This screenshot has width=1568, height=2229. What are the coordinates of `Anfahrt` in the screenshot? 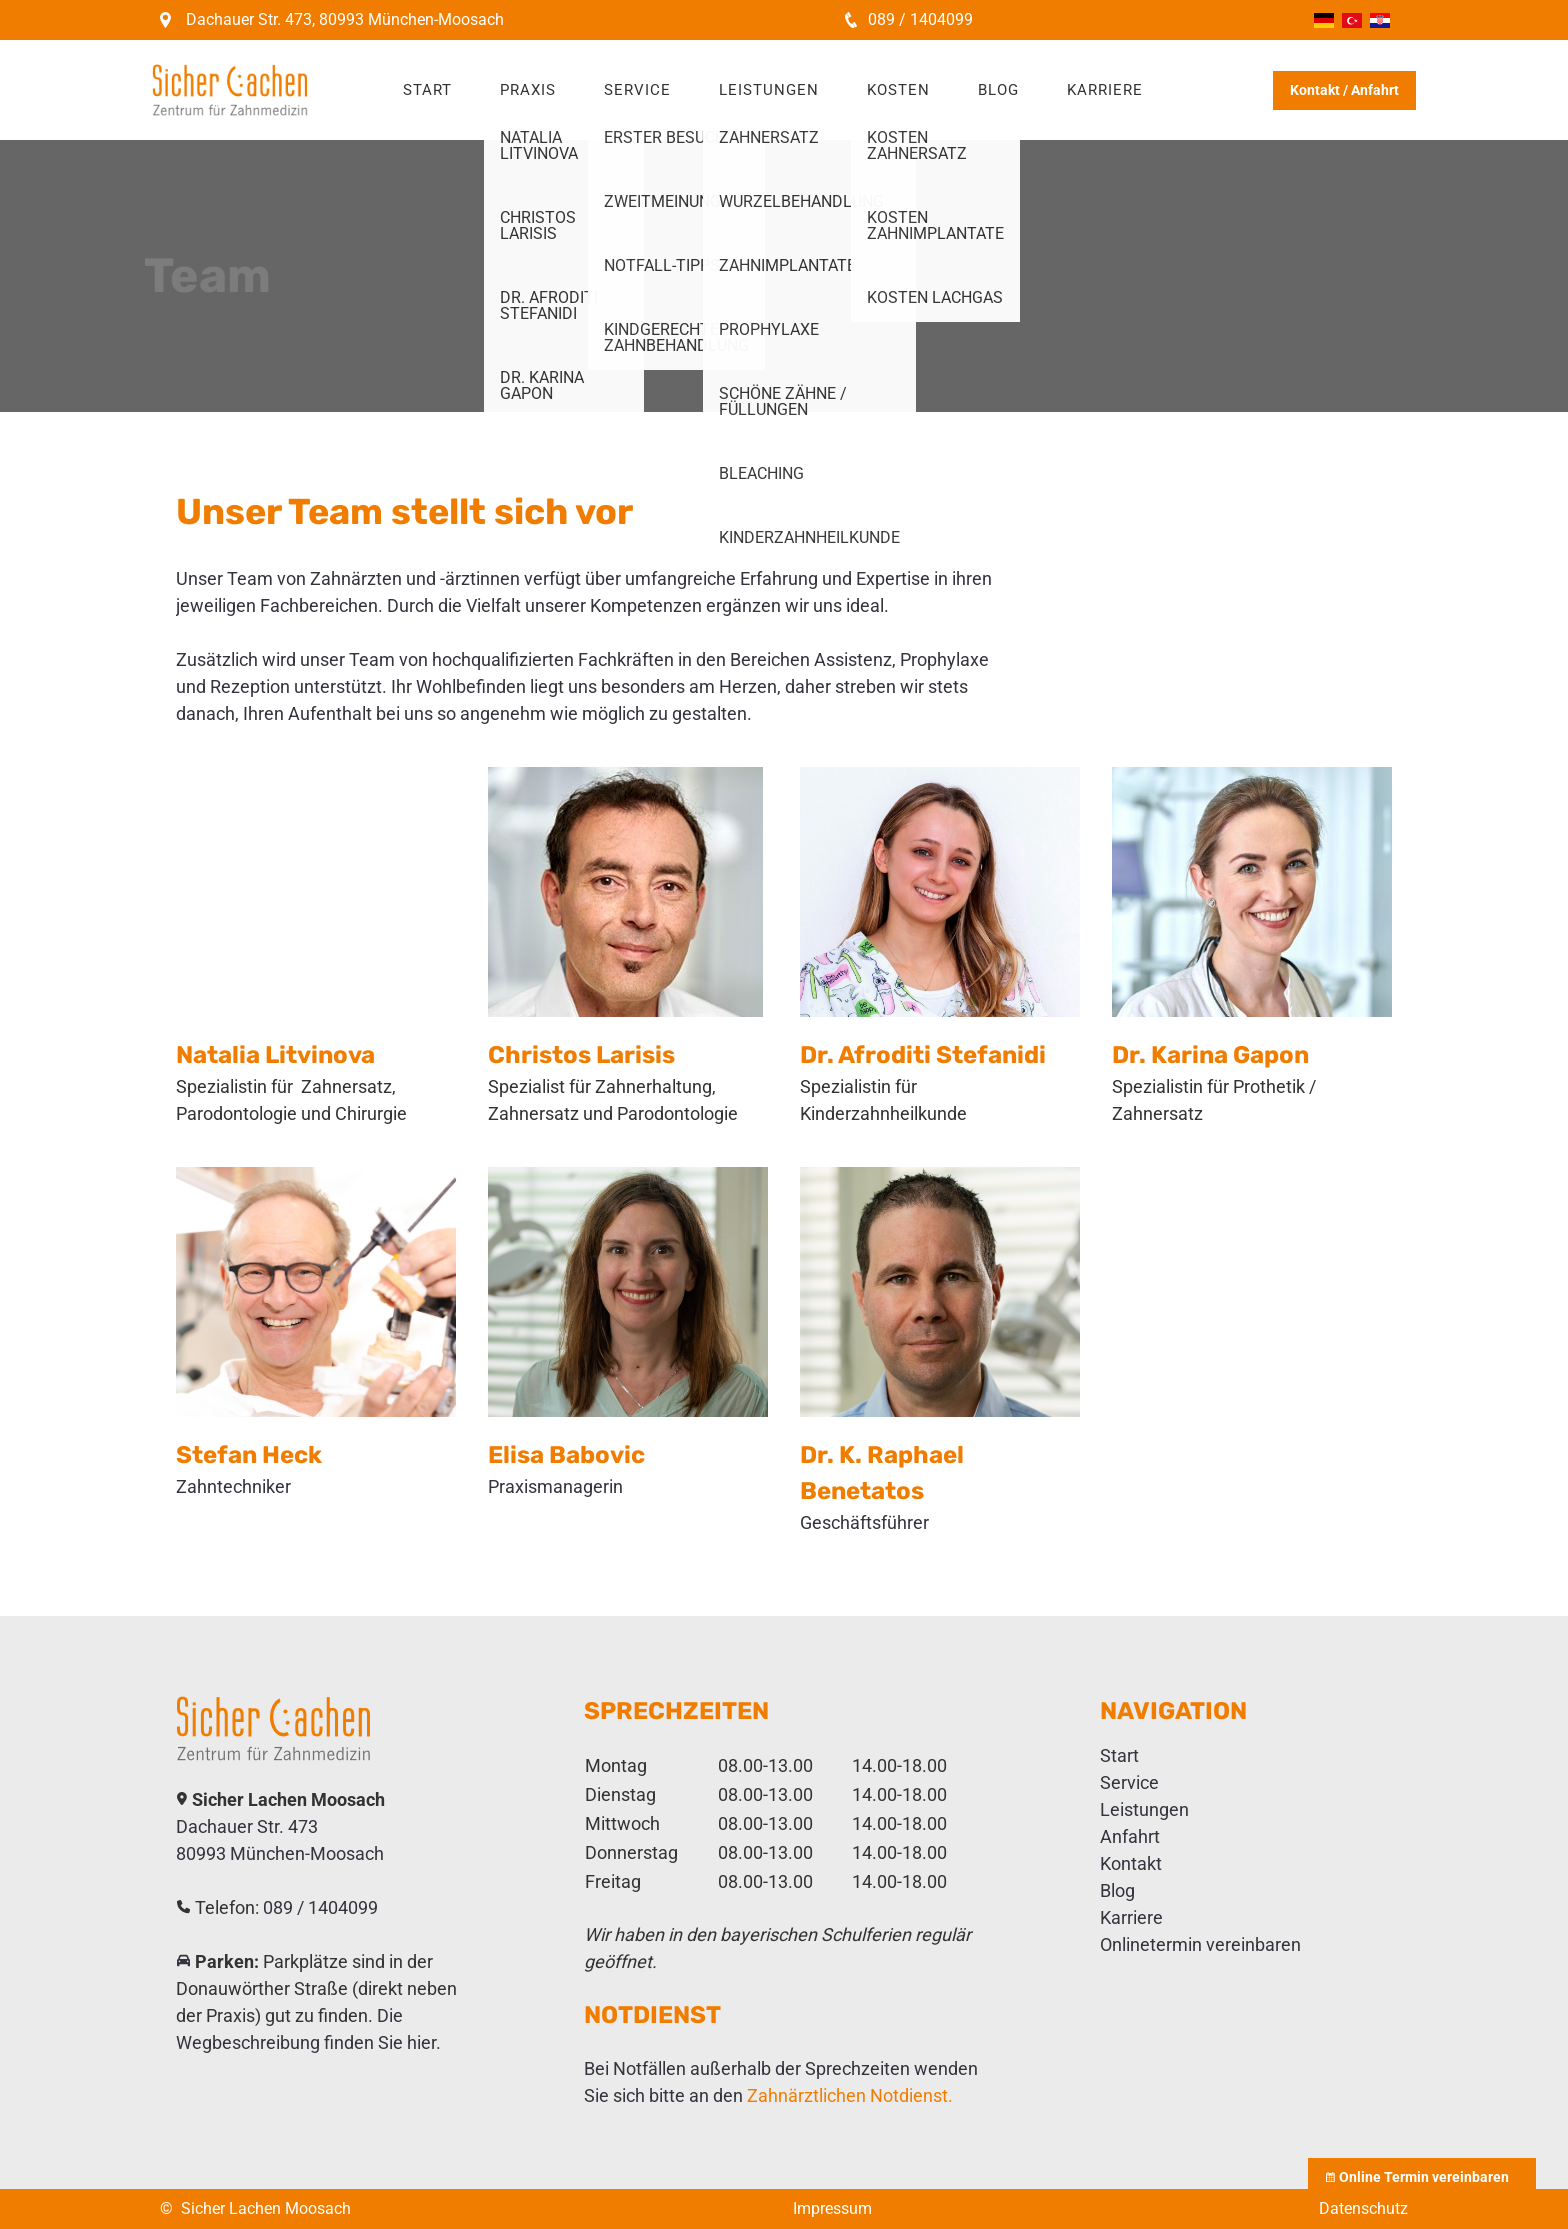 It's located at (1130, 1836).